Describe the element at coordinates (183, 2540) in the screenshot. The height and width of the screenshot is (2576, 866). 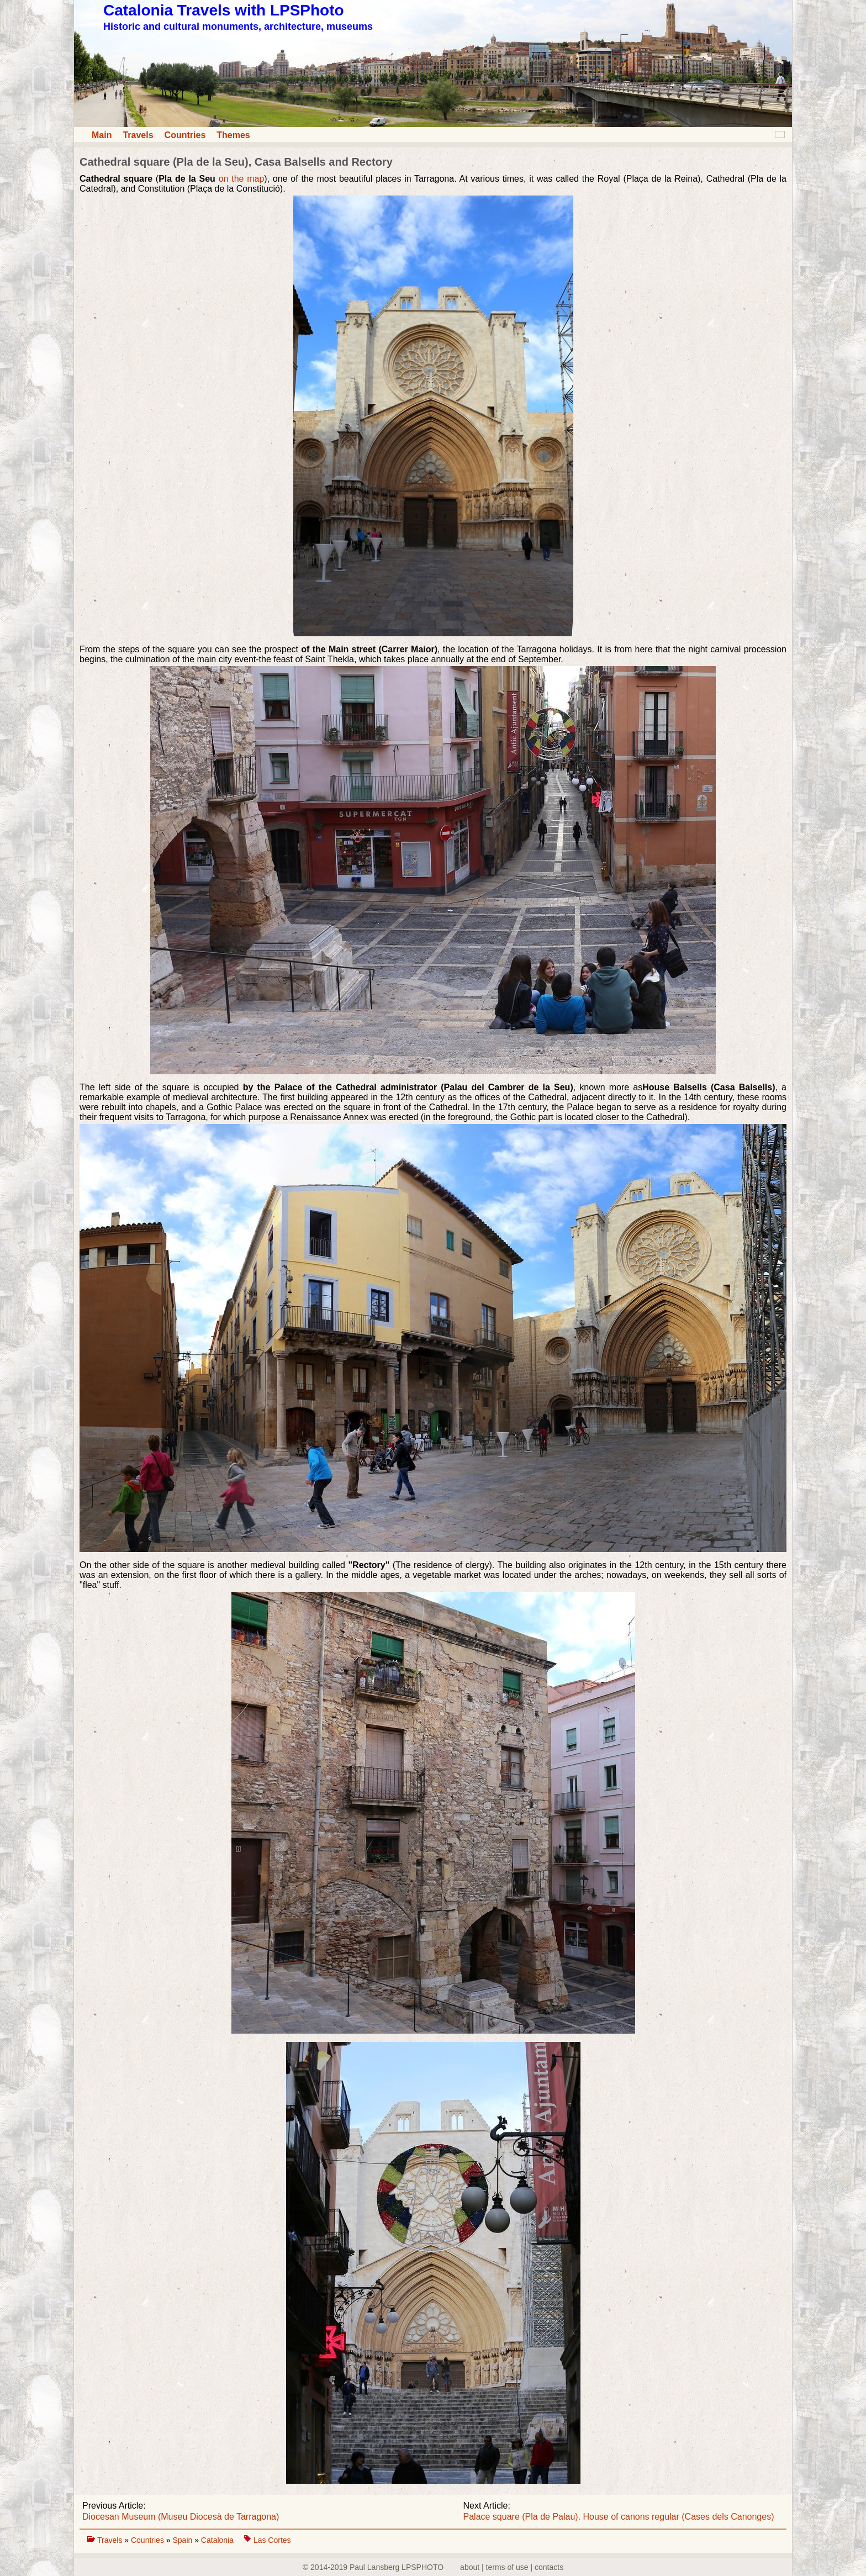
I see `Spain` at that location.